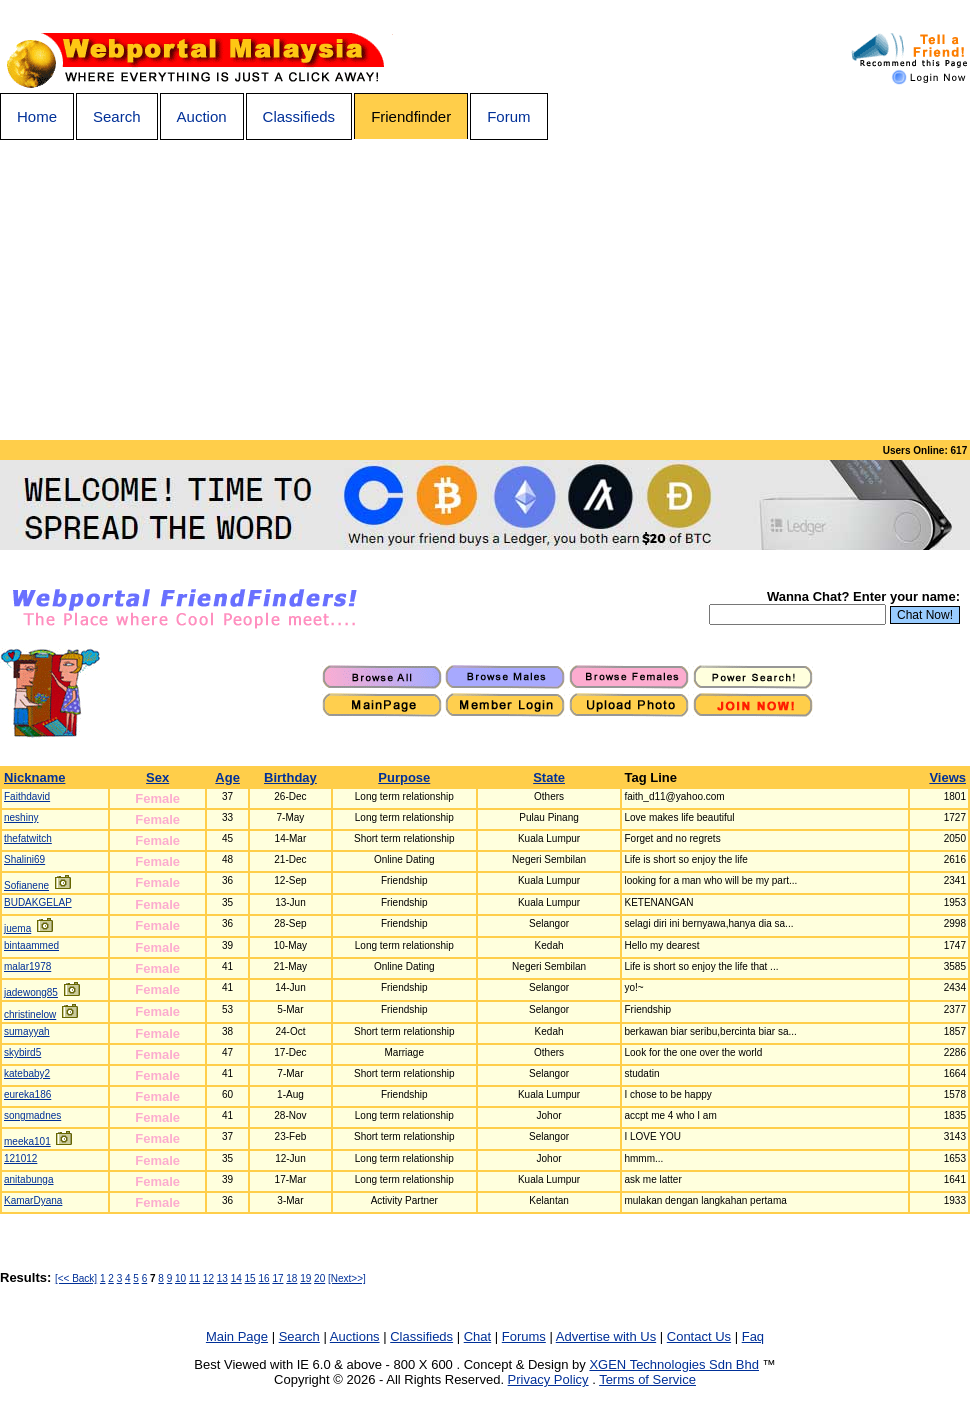 The image size is (970, 1401). I want to click on XGEN Technologies Sdn Bhd, so click(674, 1364).